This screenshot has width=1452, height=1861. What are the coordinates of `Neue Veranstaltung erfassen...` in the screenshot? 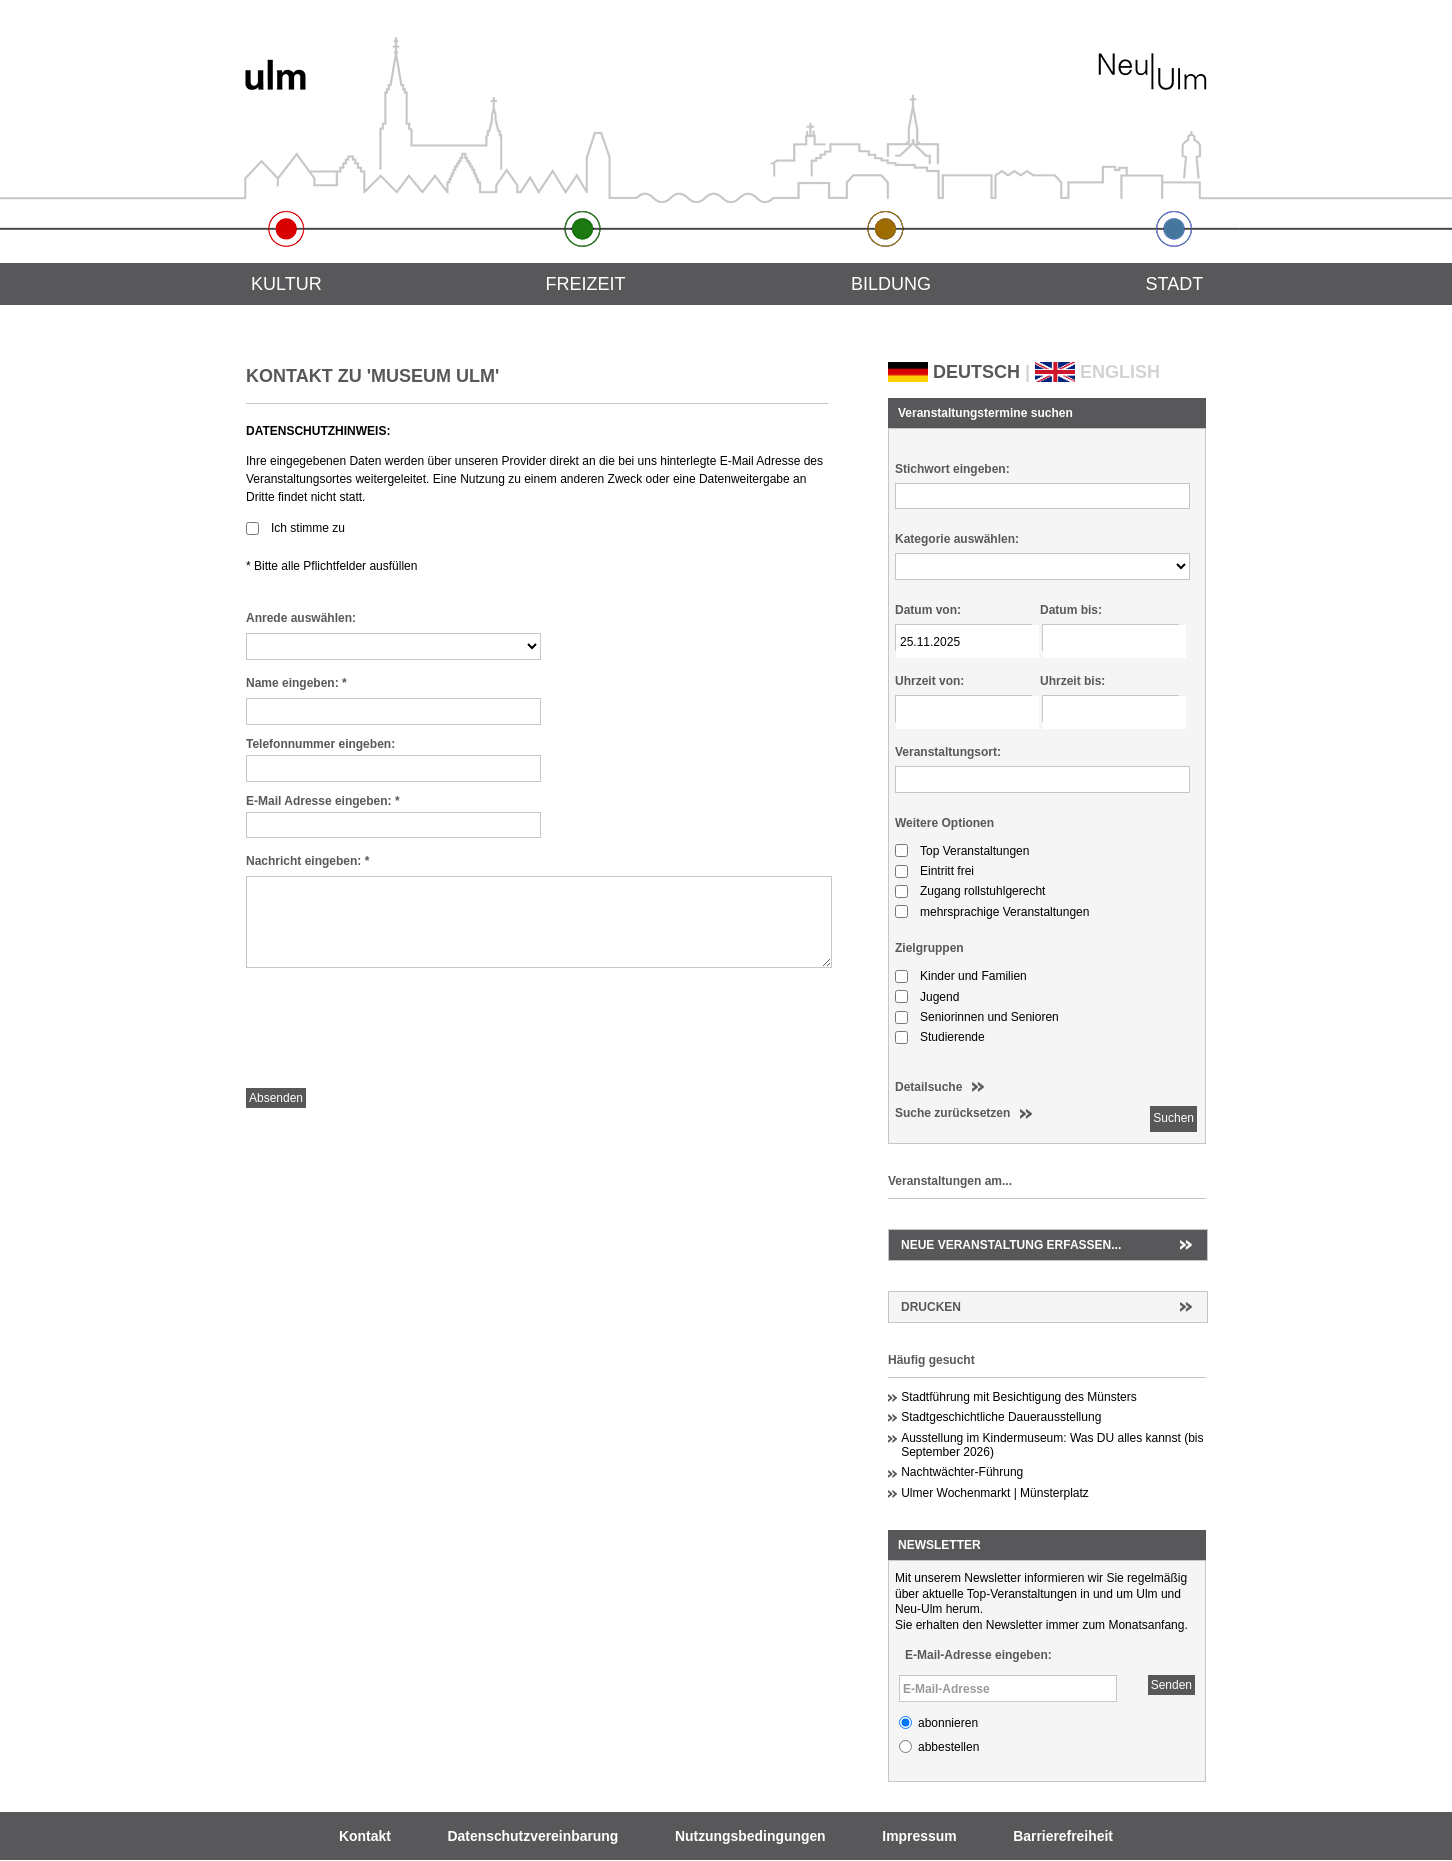 It's located at (1011, 1245).